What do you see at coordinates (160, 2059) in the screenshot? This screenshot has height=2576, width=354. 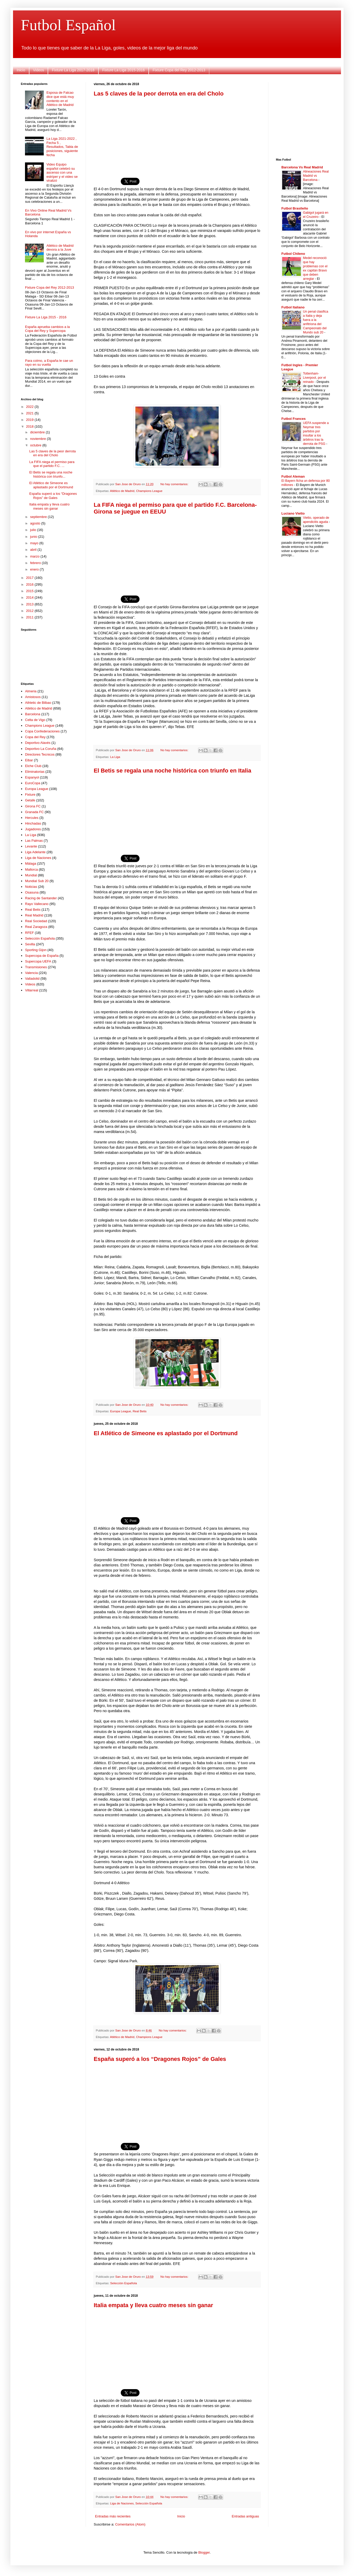 I see `España superó a los “Dragones Rojos” de Gales` at bounding box center [160, 2059].